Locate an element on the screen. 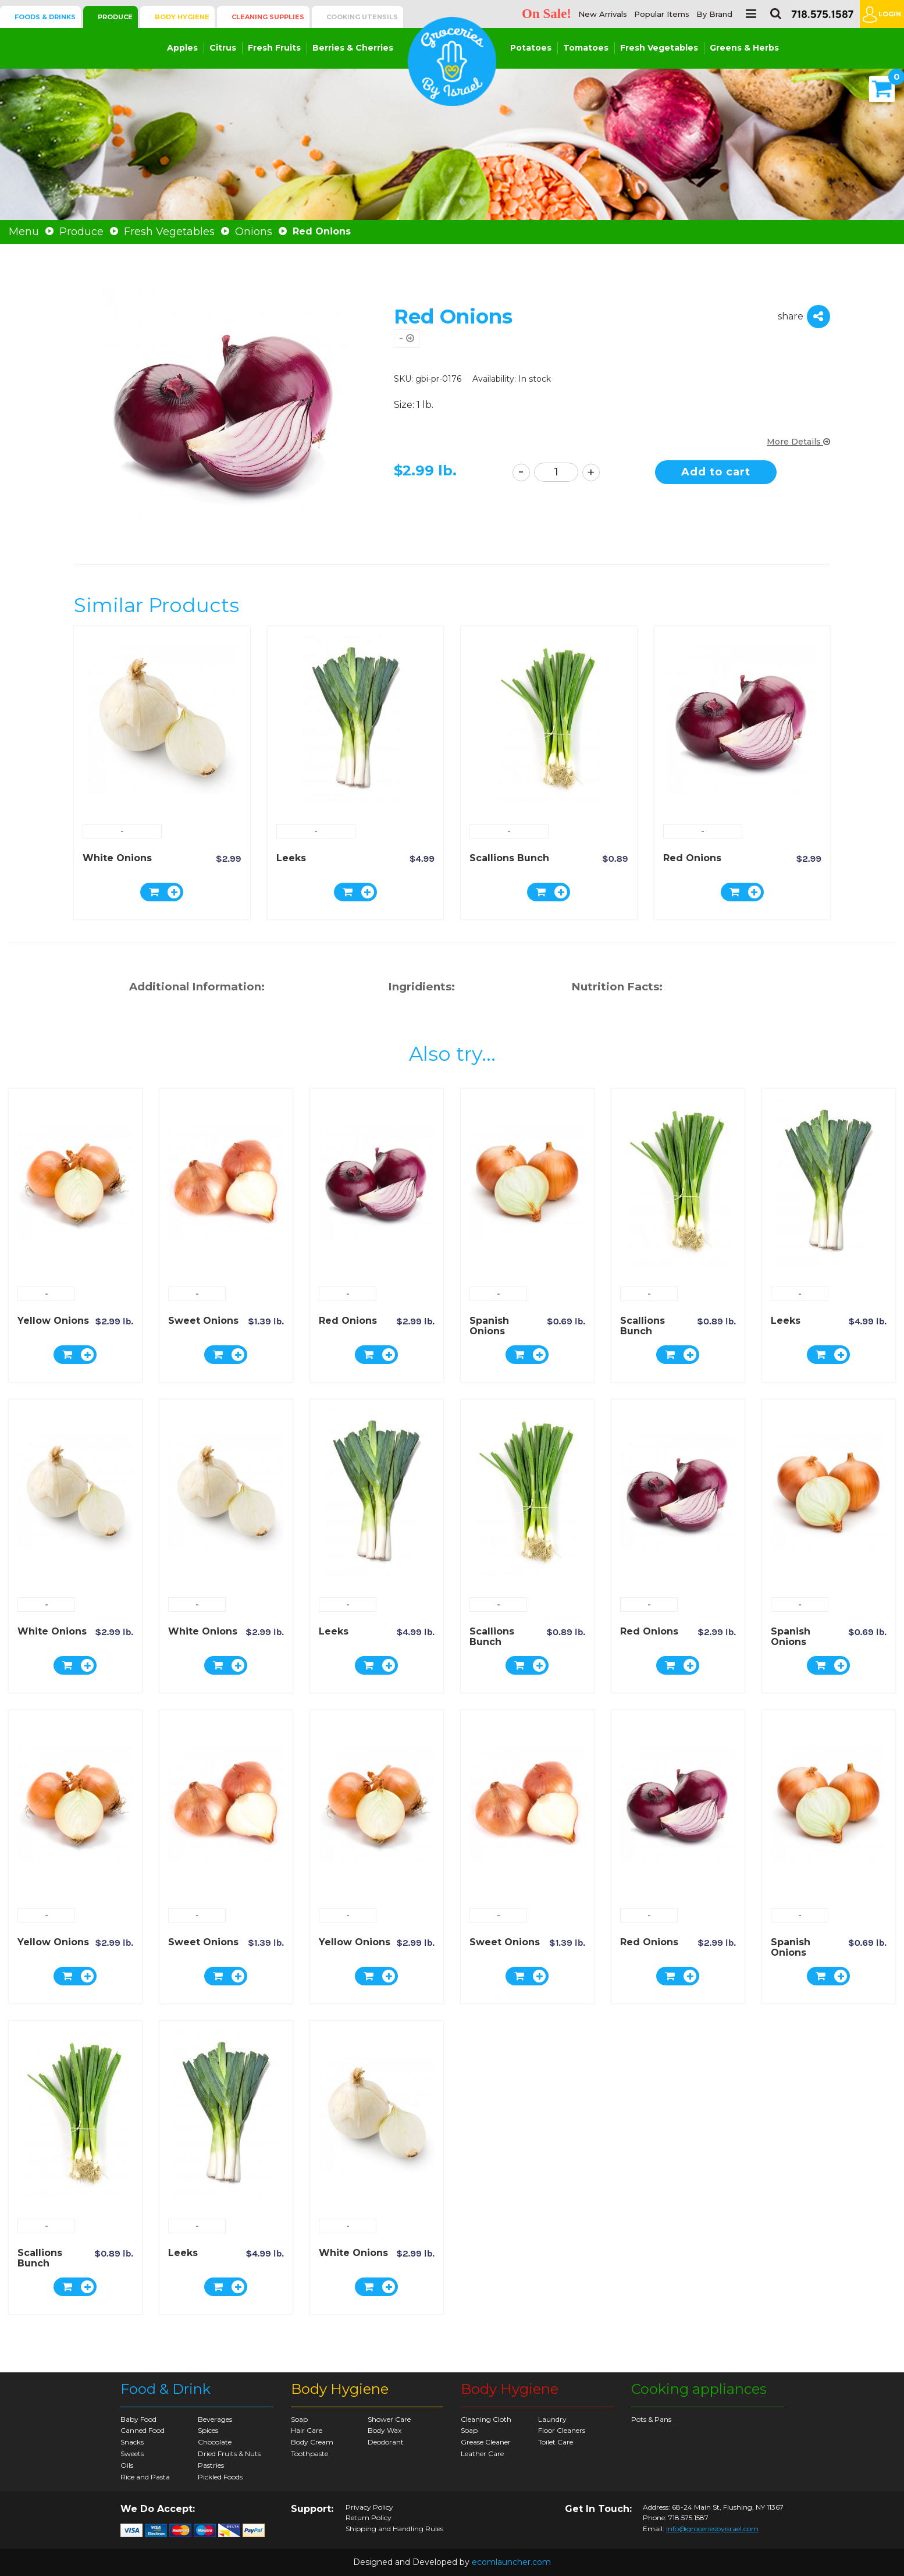  Pickled Foods is located at coordinates (220, 2476).